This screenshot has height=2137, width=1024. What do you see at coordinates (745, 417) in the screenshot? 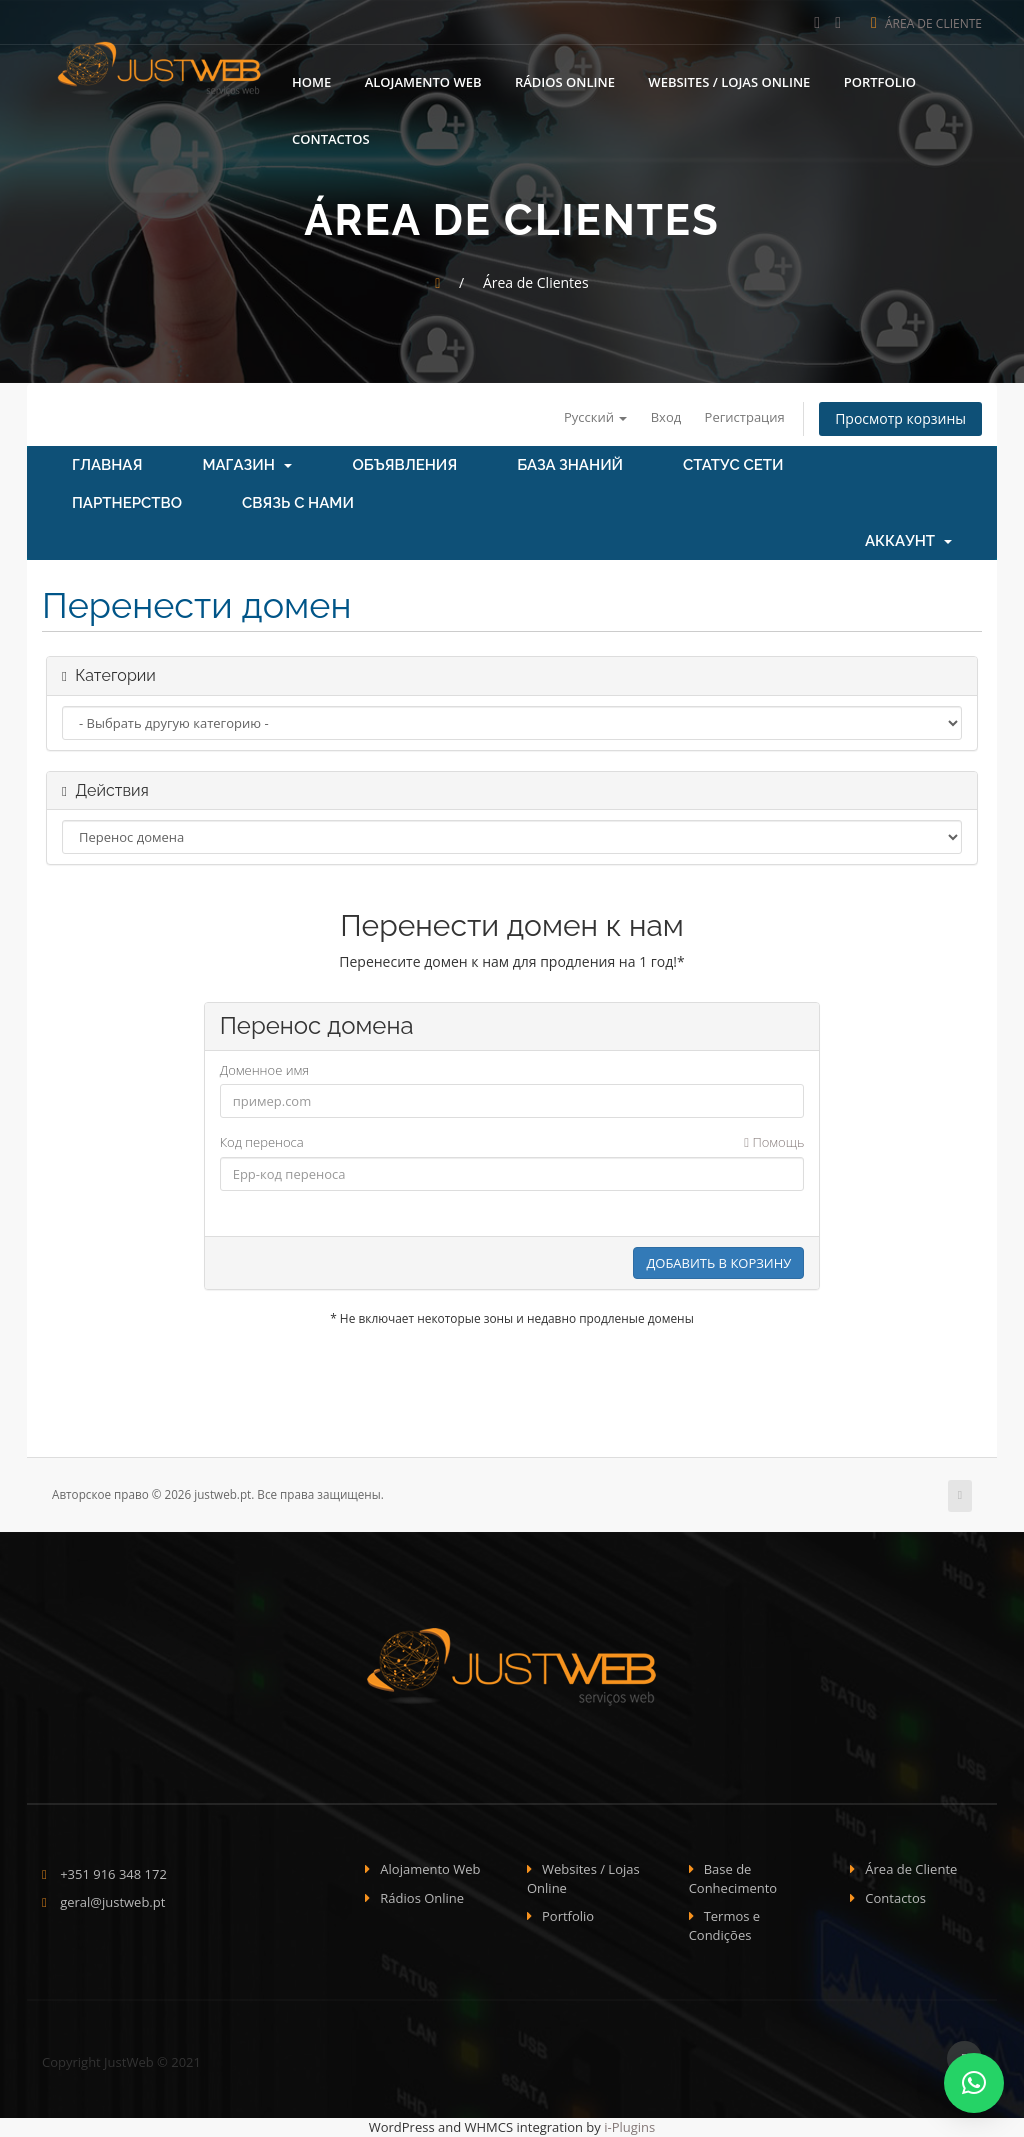
I see `Регистрация` at bounding box center [745, 417].